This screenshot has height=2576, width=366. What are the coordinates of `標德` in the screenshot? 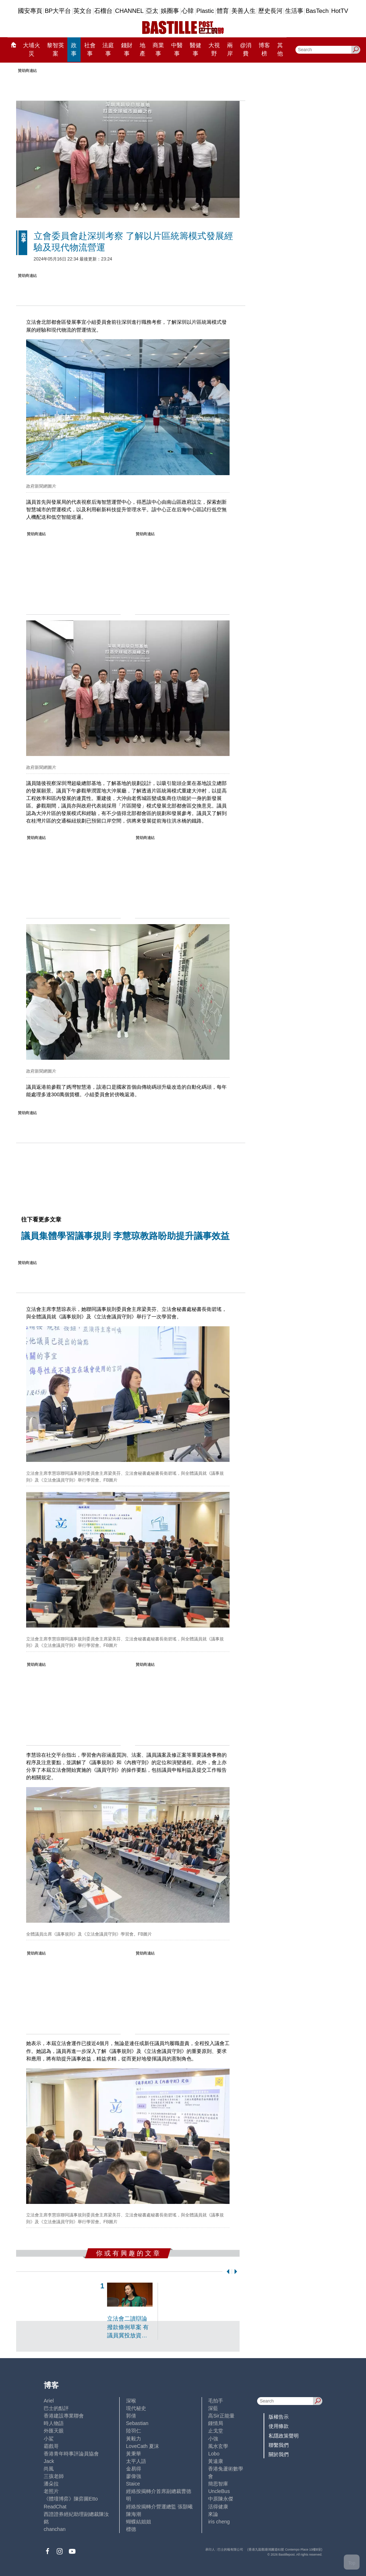 It's located at (131, 2529).